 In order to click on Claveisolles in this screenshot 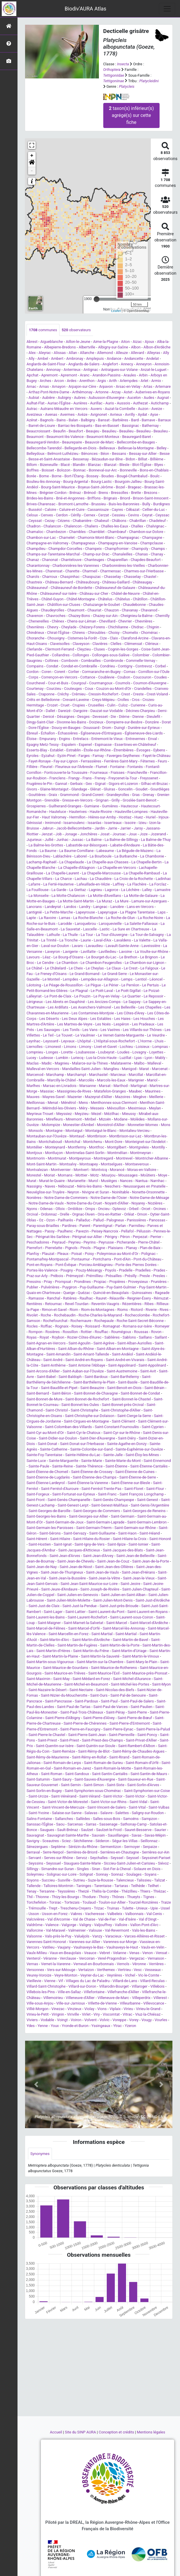, I will do `click(60, 643)`.